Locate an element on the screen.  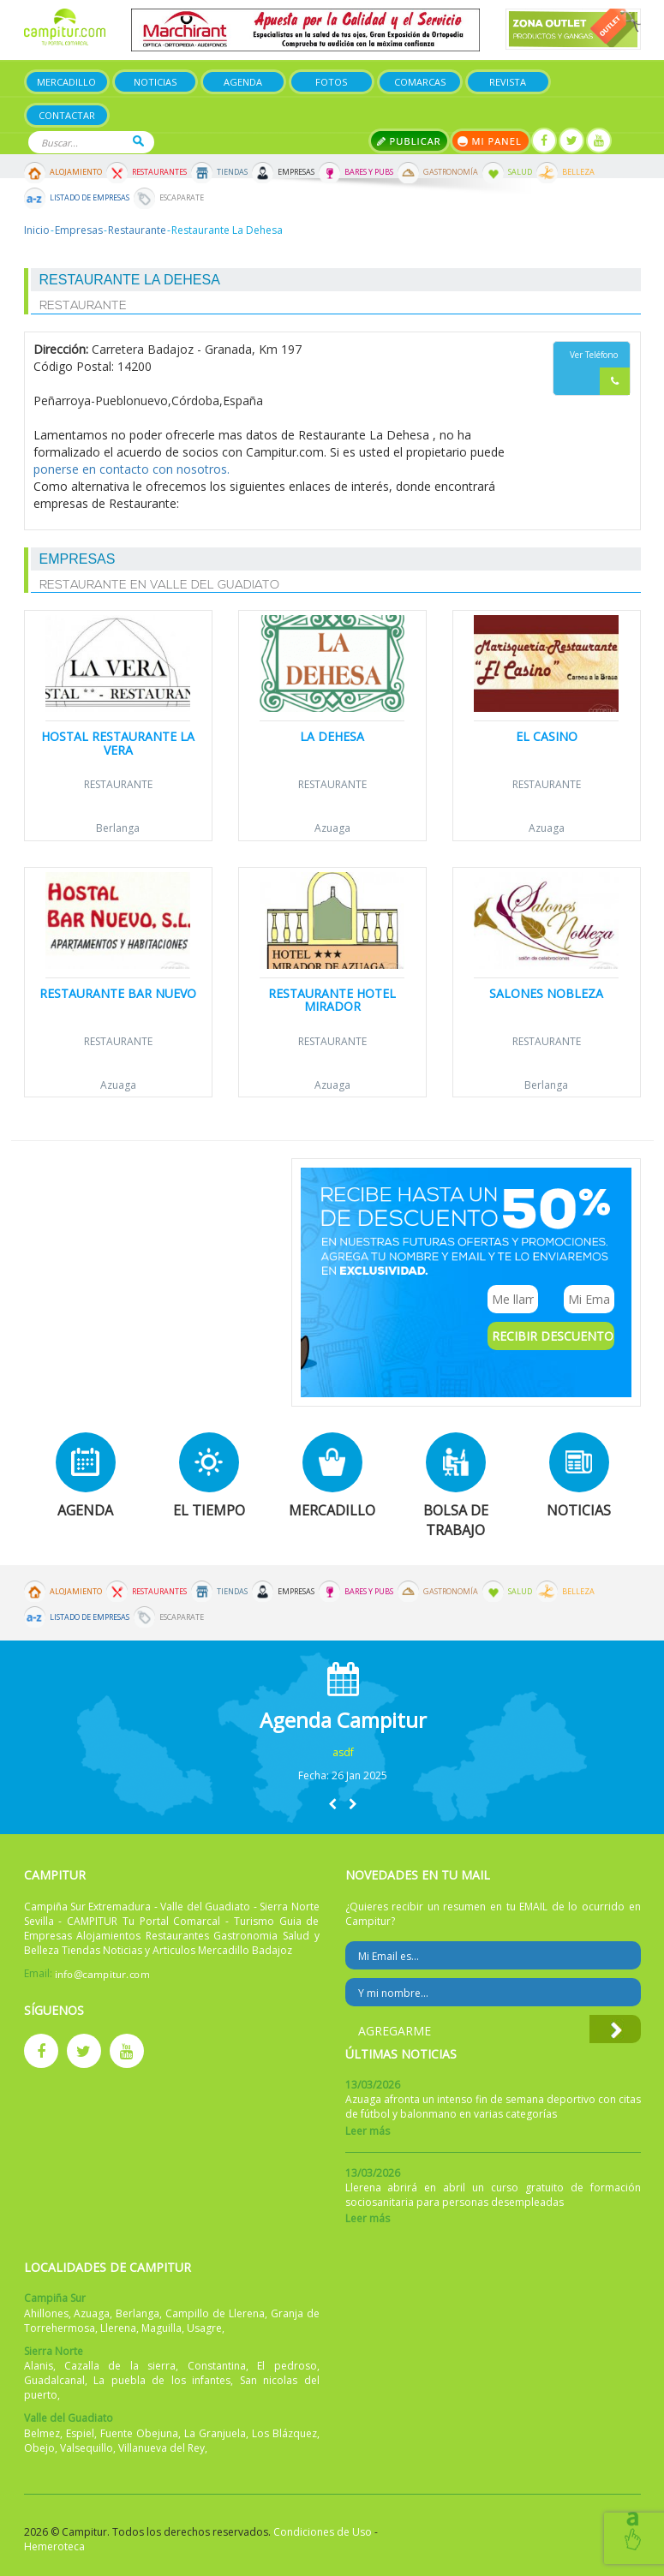
Alanis is located at coordinates (38, 2365).